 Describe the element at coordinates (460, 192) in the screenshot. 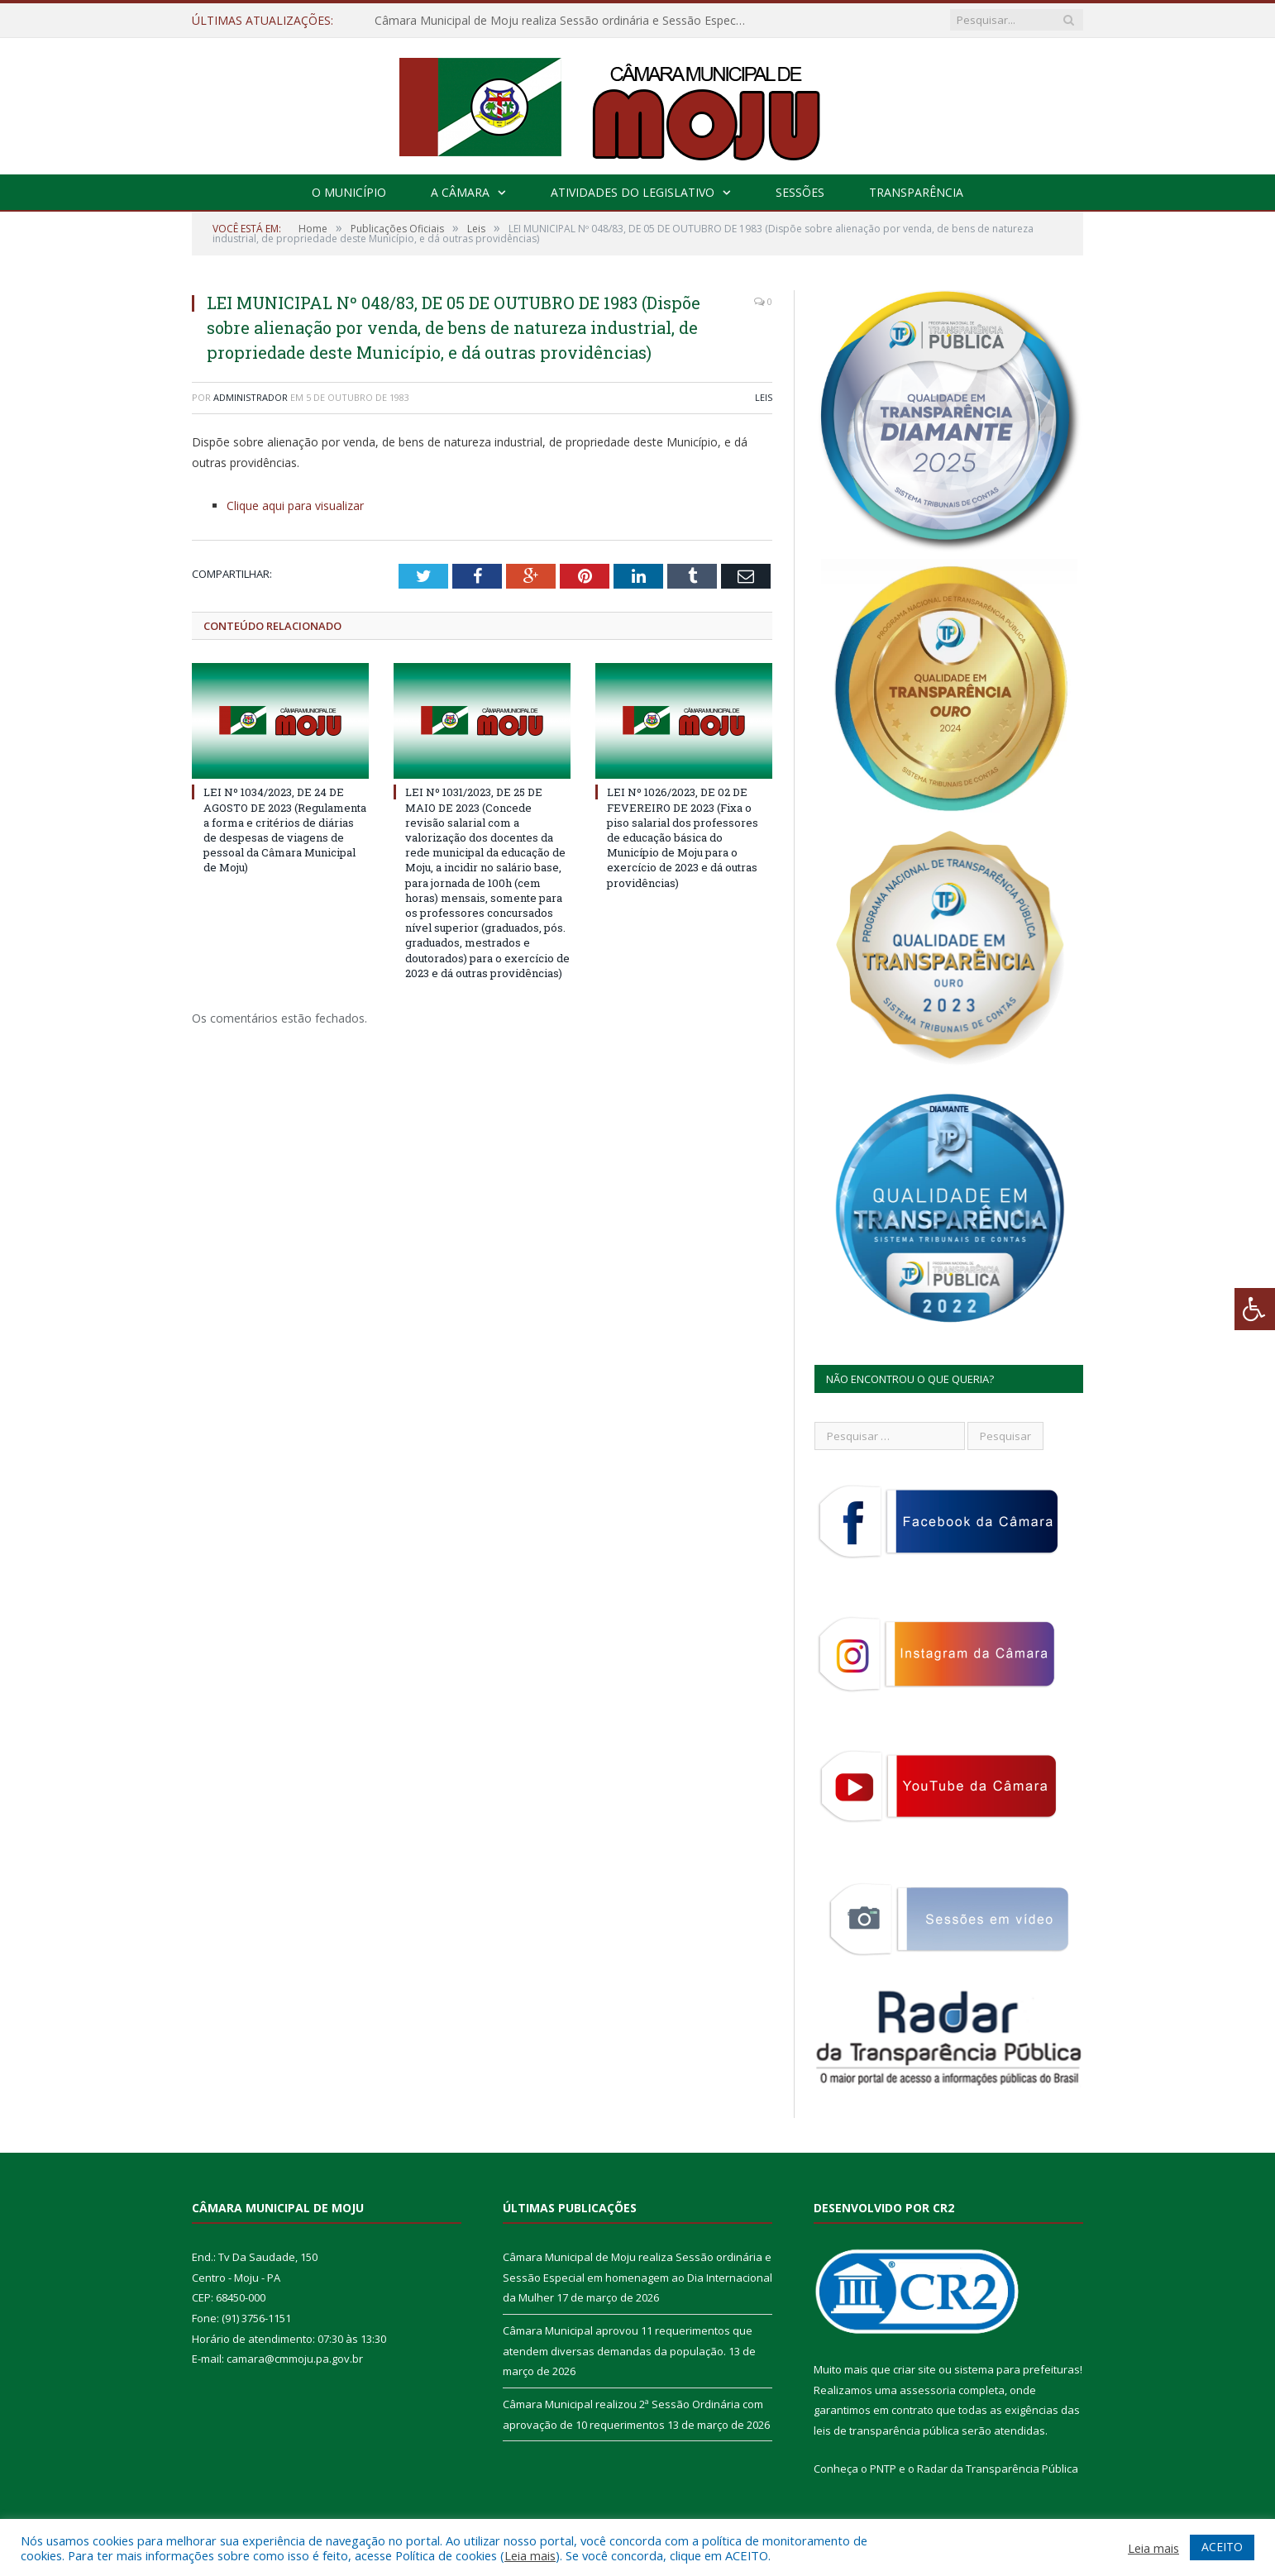

I see `A Câmara` at that location.